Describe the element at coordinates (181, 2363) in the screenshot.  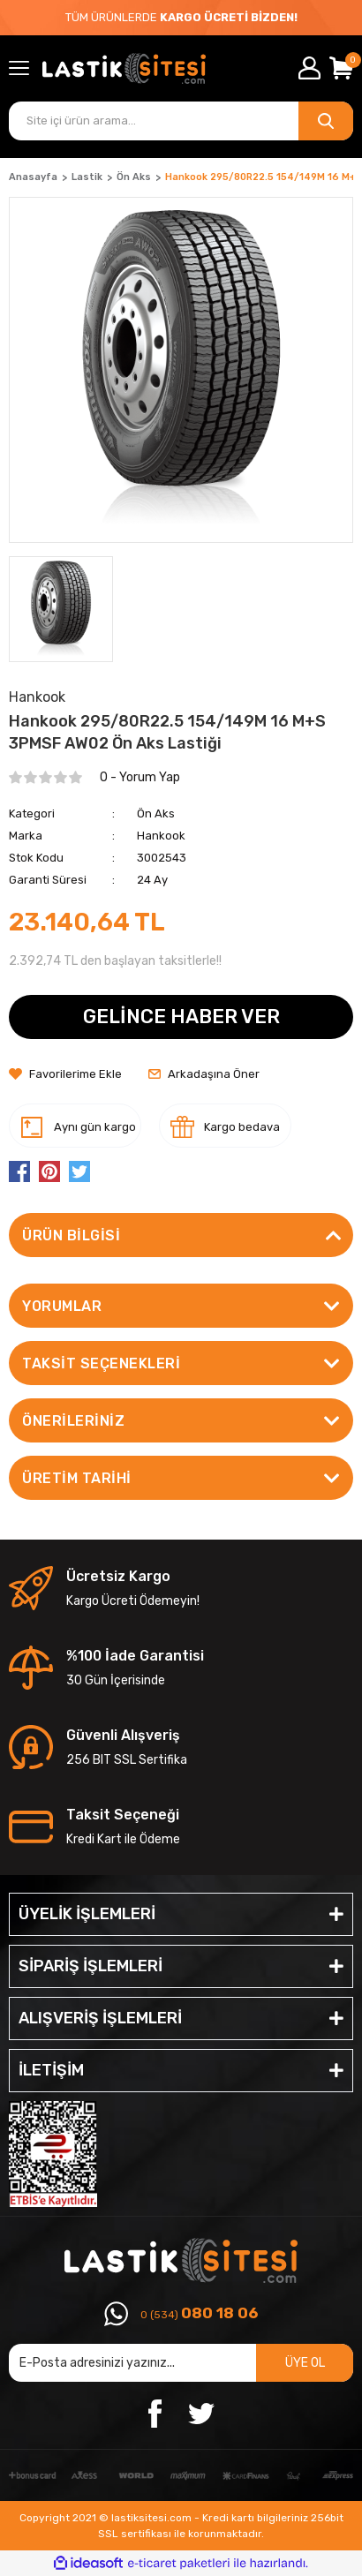
I see `[Newsletter Email]` at that location.